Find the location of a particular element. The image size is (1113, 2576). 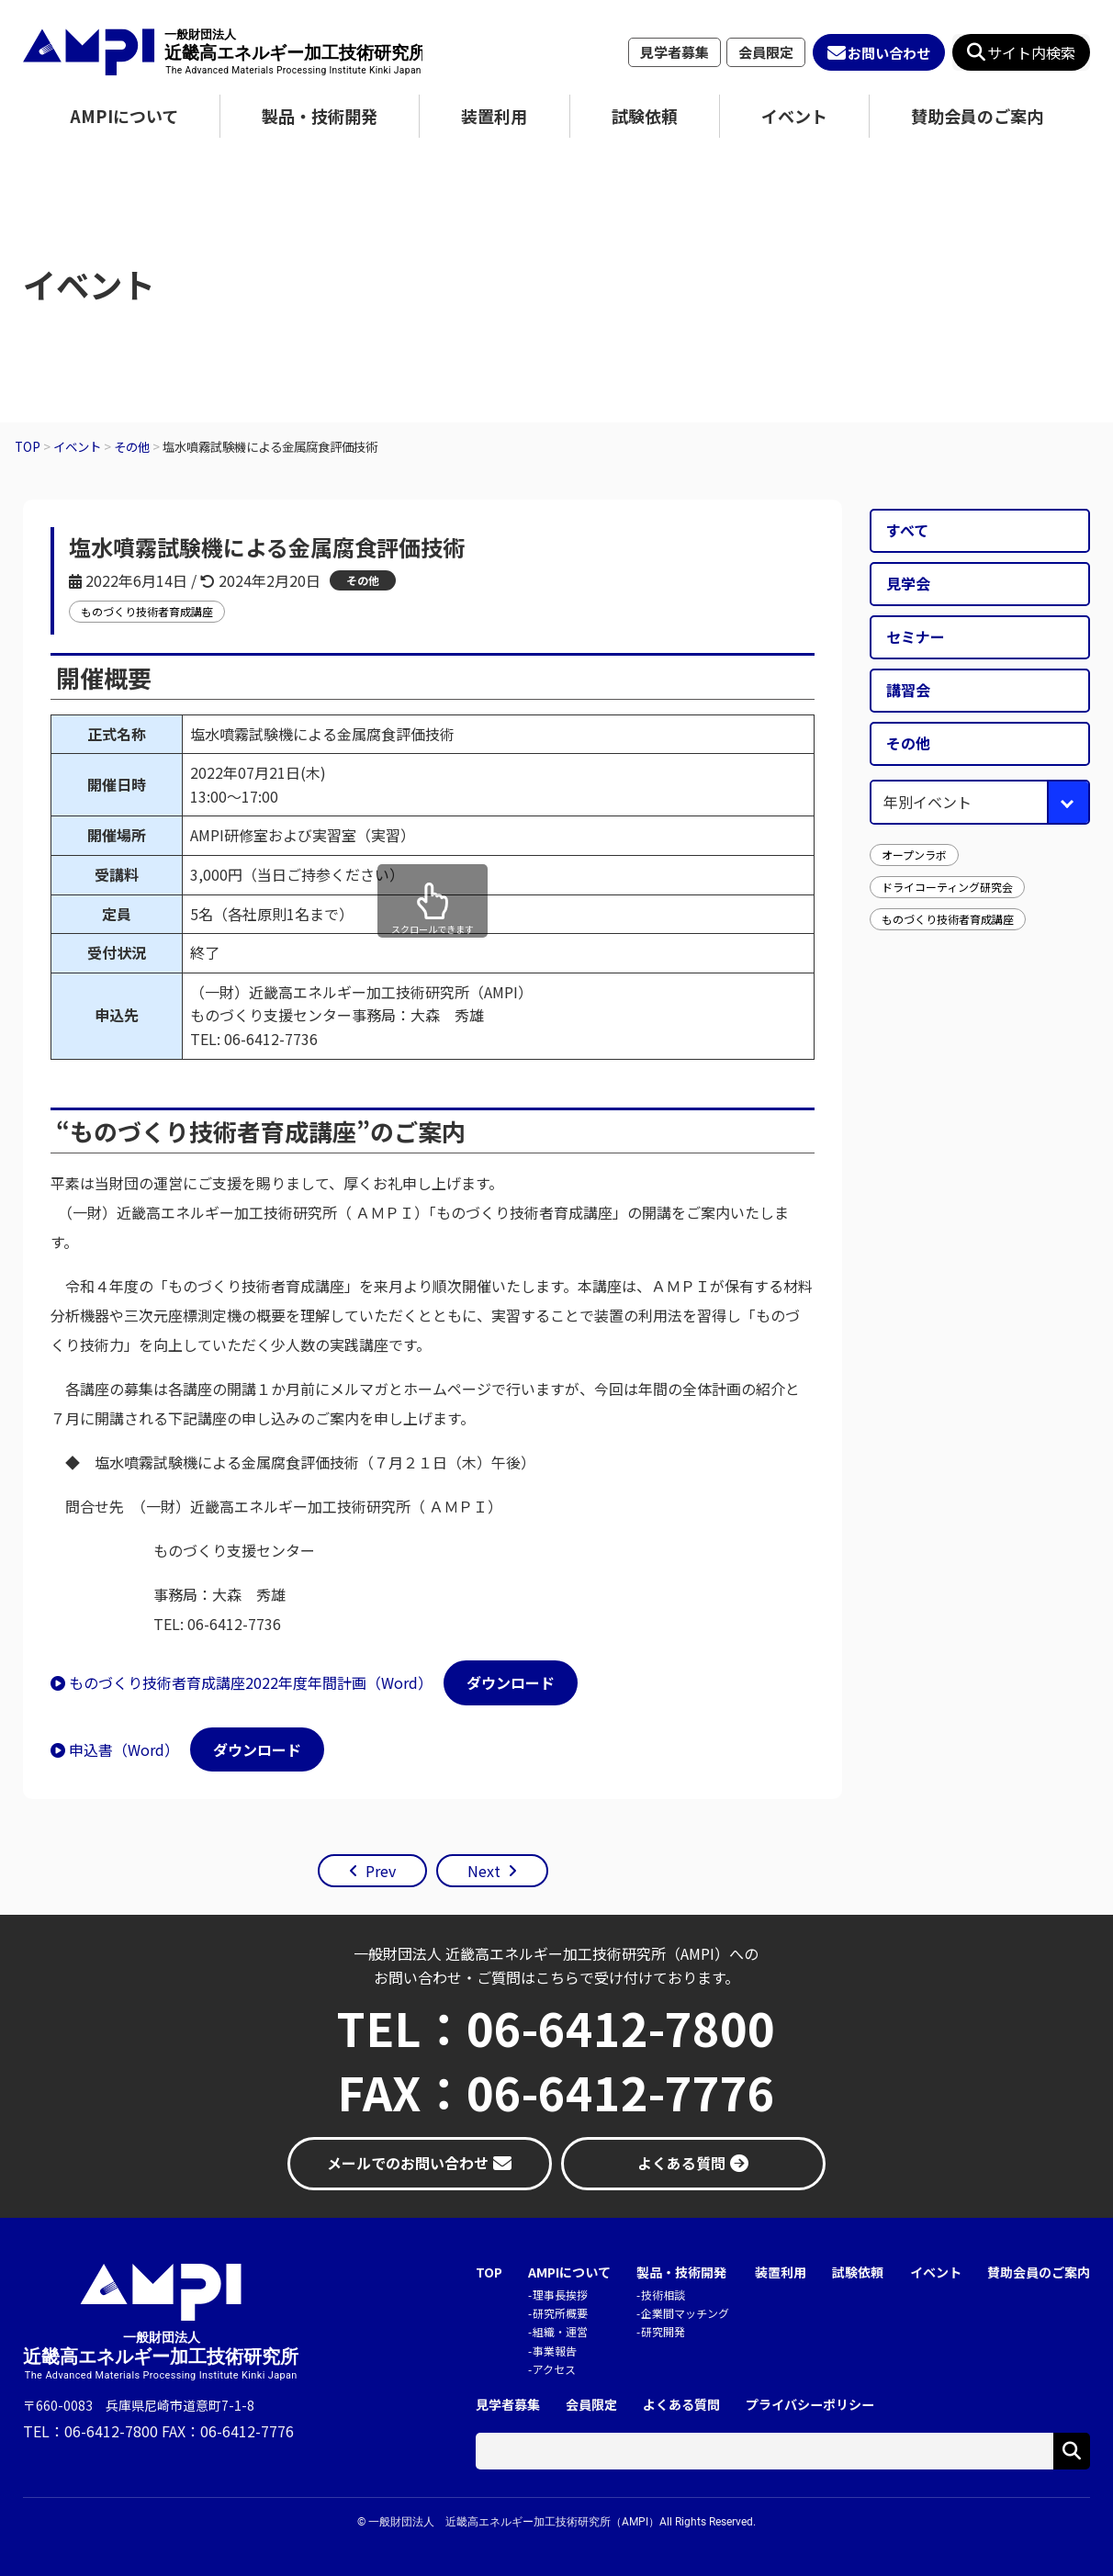

プライバシーポリシー is located at coordinates (810, 2404).